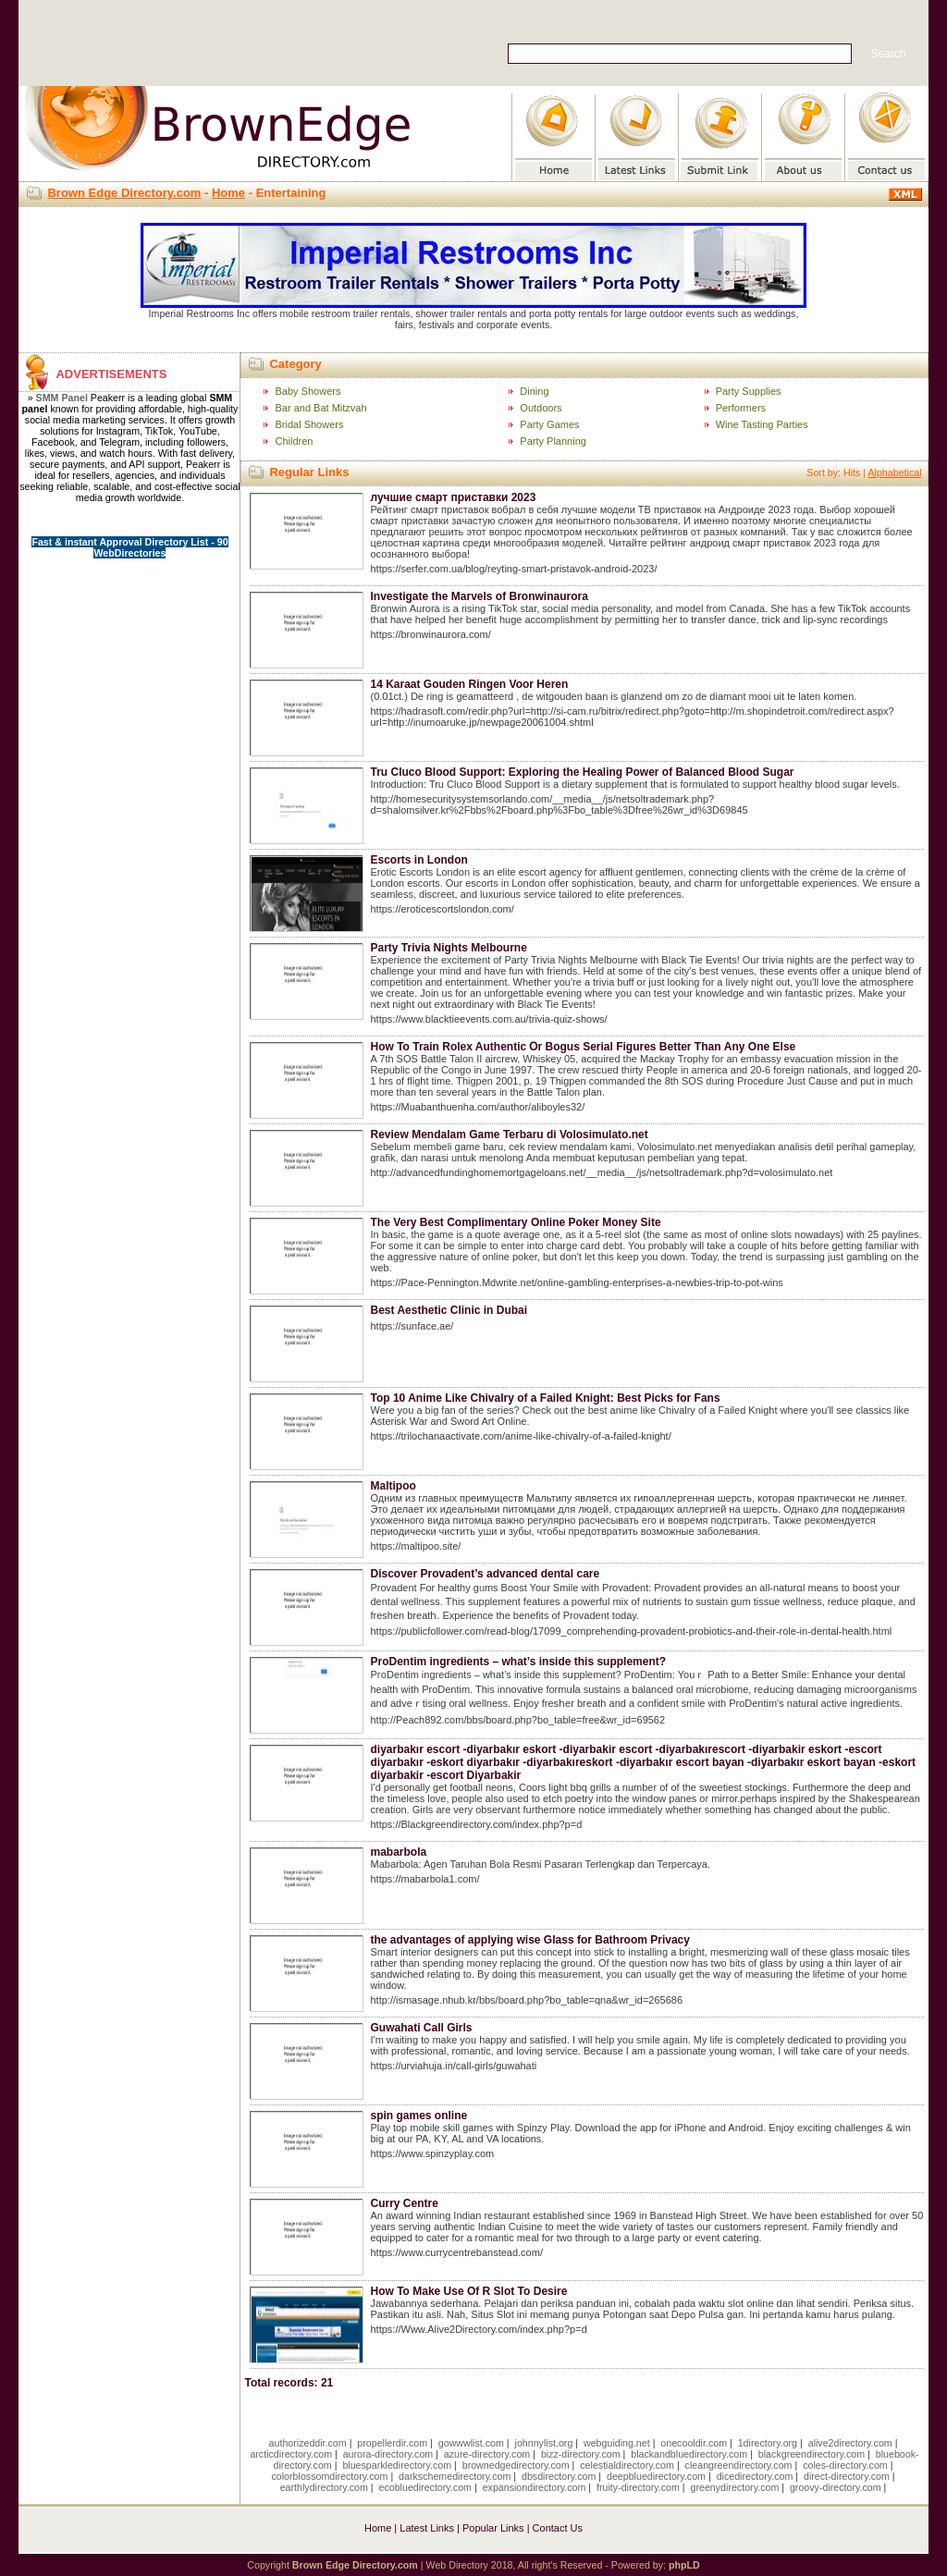 This screenshot has width=947, height=2576. What do you see at coordinates (418, 2115) in the screenshot?
I see `spin games online` at bounding box center [418, 2115].